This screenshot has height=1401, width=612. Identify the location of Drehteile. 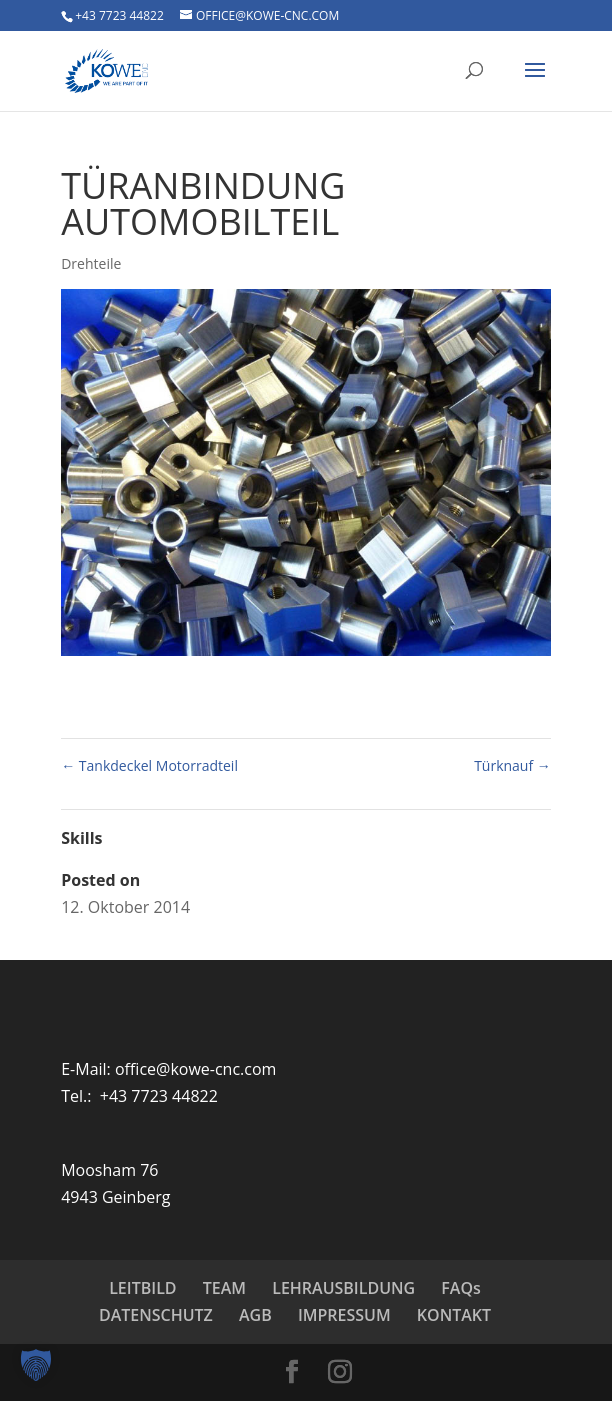
(91, 263).